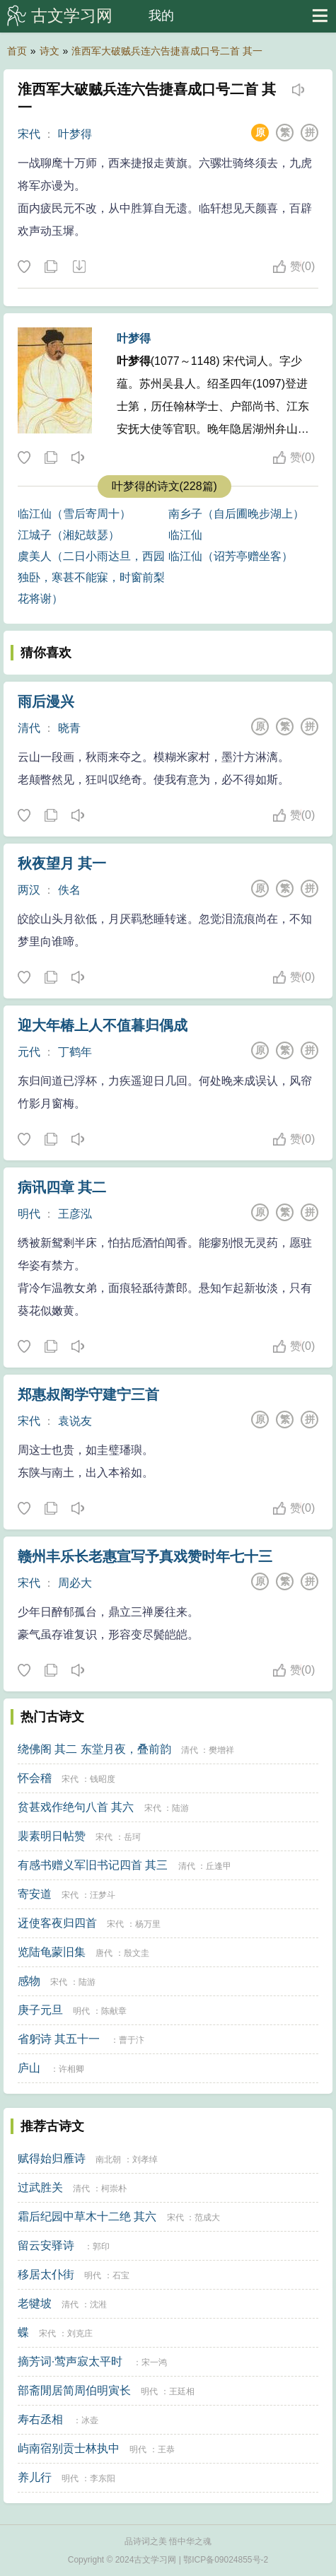  What do you see at coordinates (62, 863) in the screenshot?
I see `秋夜望月 其一` at bounding box center [62, 863].